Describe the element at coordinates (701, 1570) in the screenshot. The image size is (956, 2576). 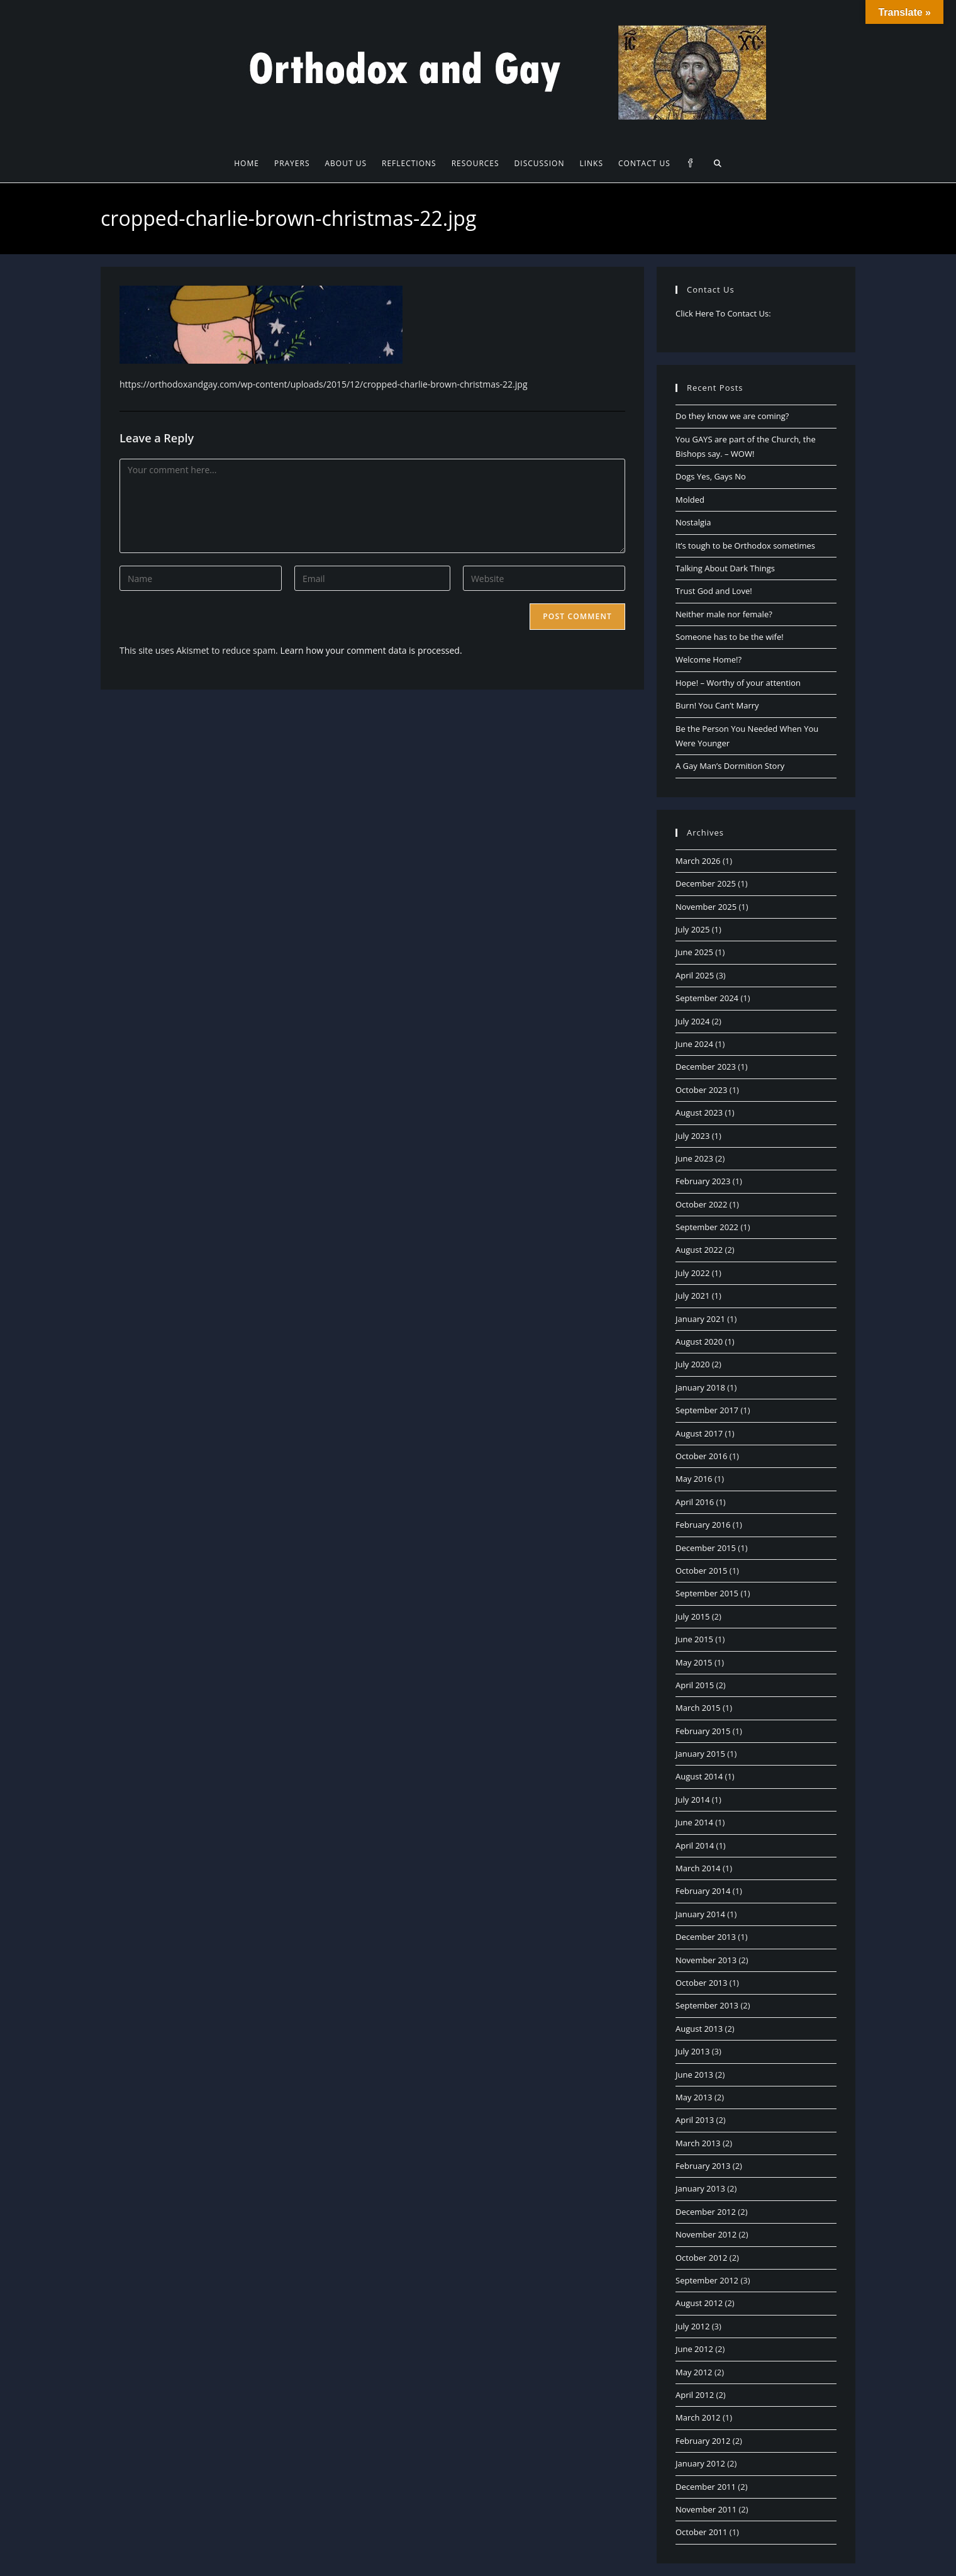
I see `October 2015` at that location.